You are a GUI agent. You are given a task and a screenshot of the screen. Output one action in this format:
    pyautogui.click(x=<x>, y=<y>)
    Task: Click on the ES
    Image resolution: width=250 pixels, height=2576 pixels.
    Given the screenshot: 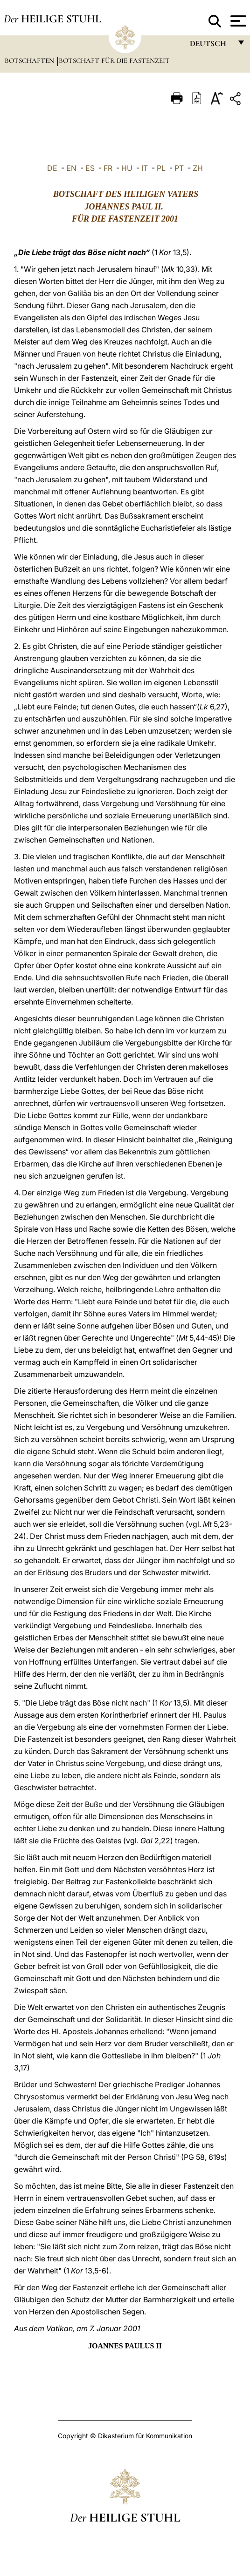 What is the action you would take?
    pyautogui.click(x=90, y=168)
    